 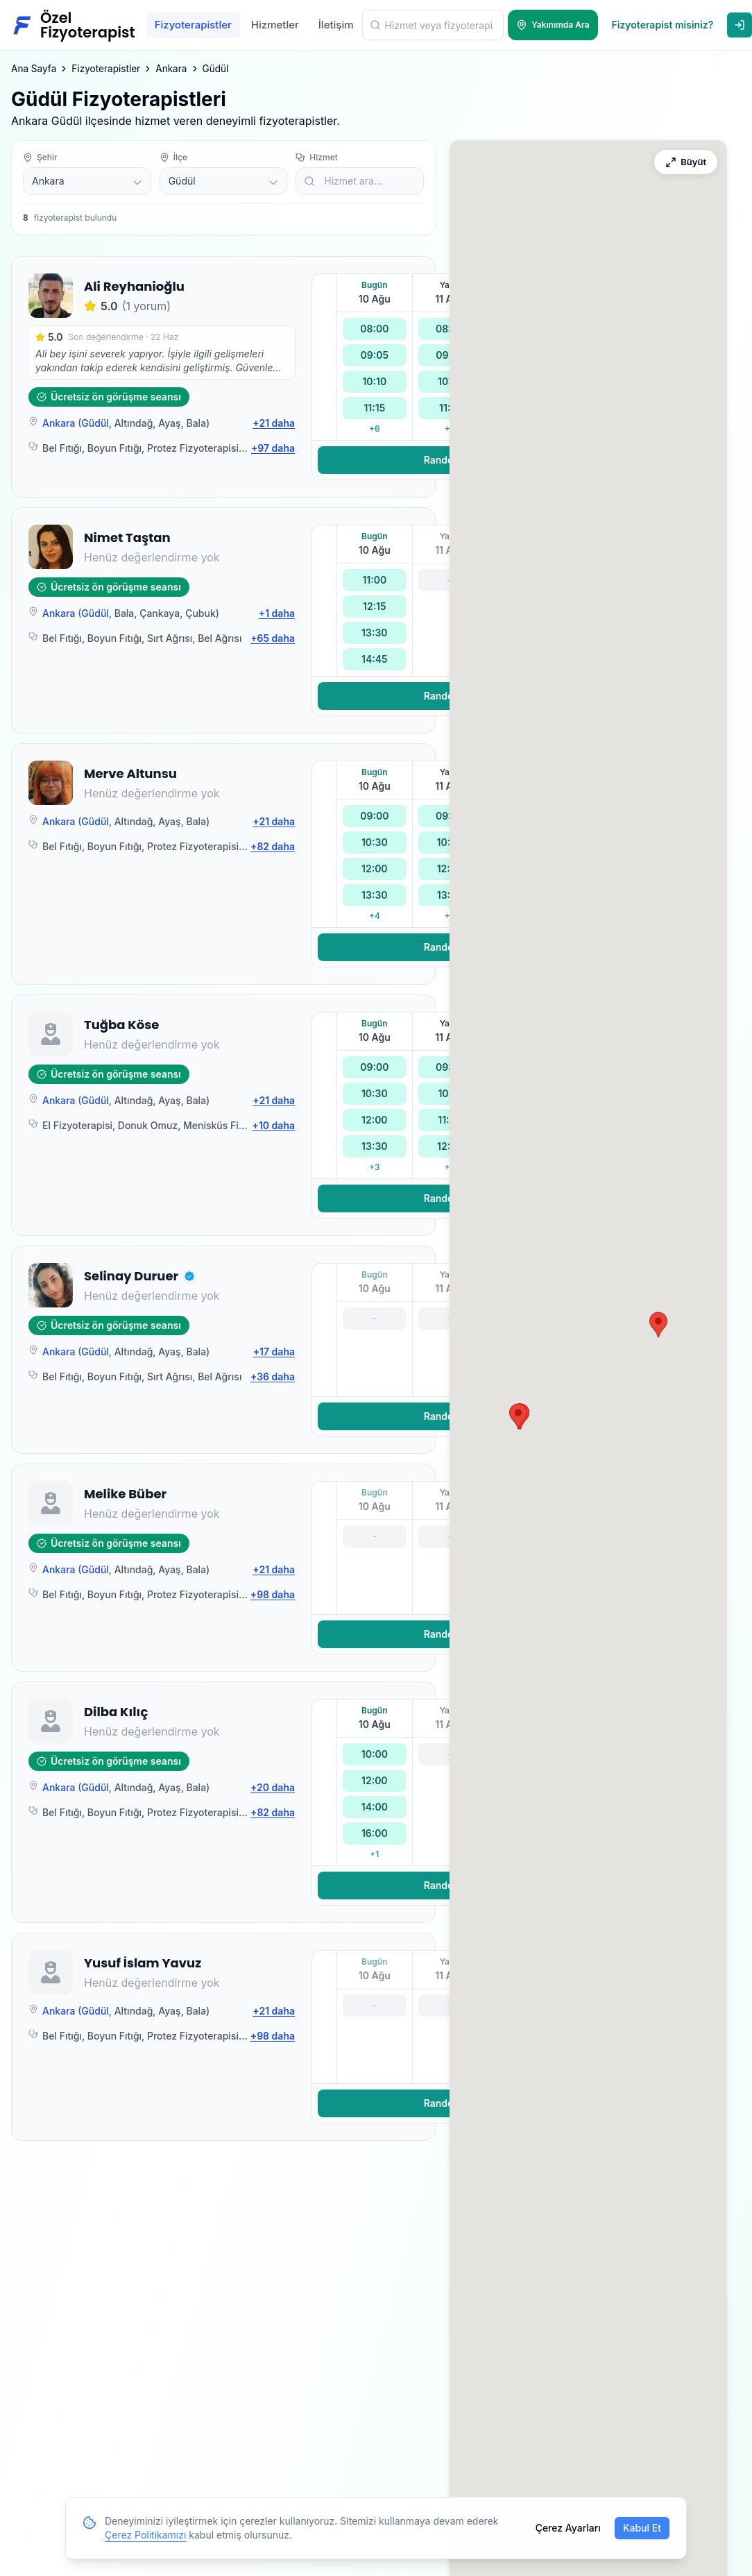 What do you see at coordinates (272, 846) in the screenshot?
I see `+82 daha` at bounding box center [272, 846].